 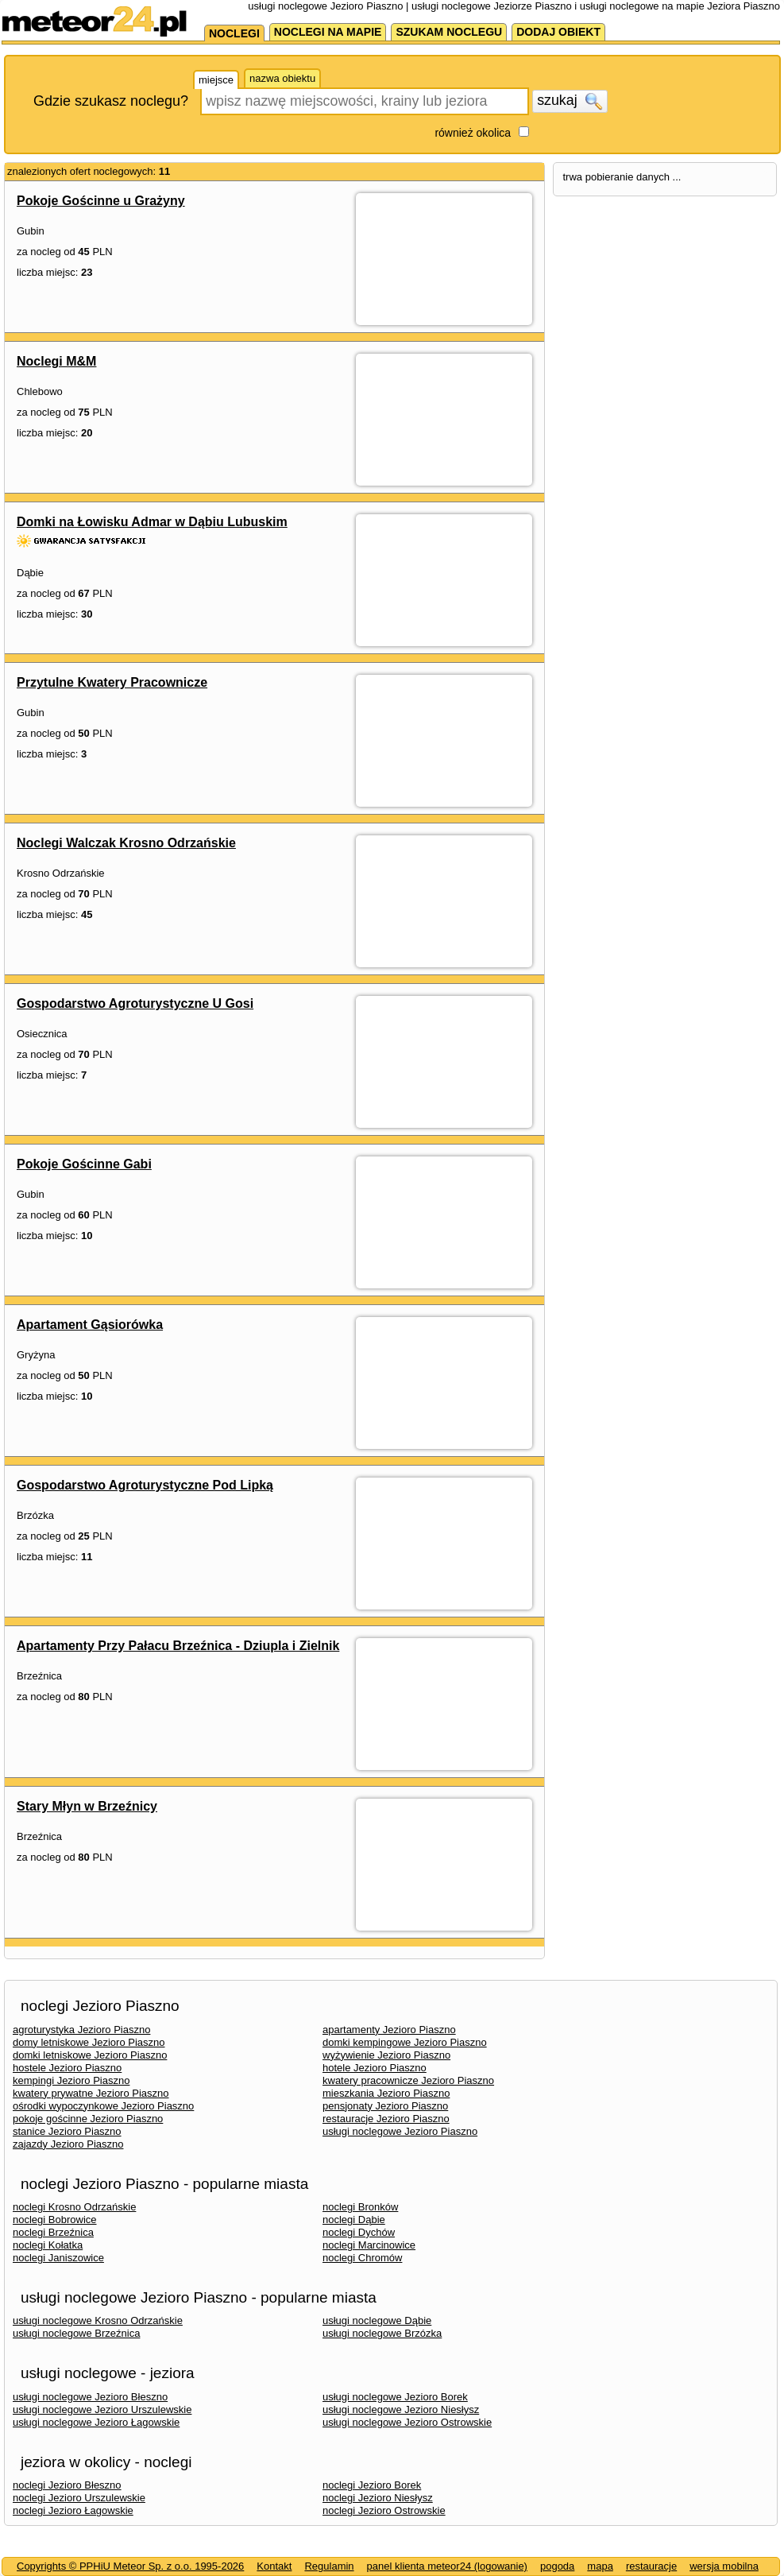 What do you see at coordinates (84, 1164) in the screenshot?
I see `Pokoje Gościnne Gabi` at bounding box center [84, 1164].